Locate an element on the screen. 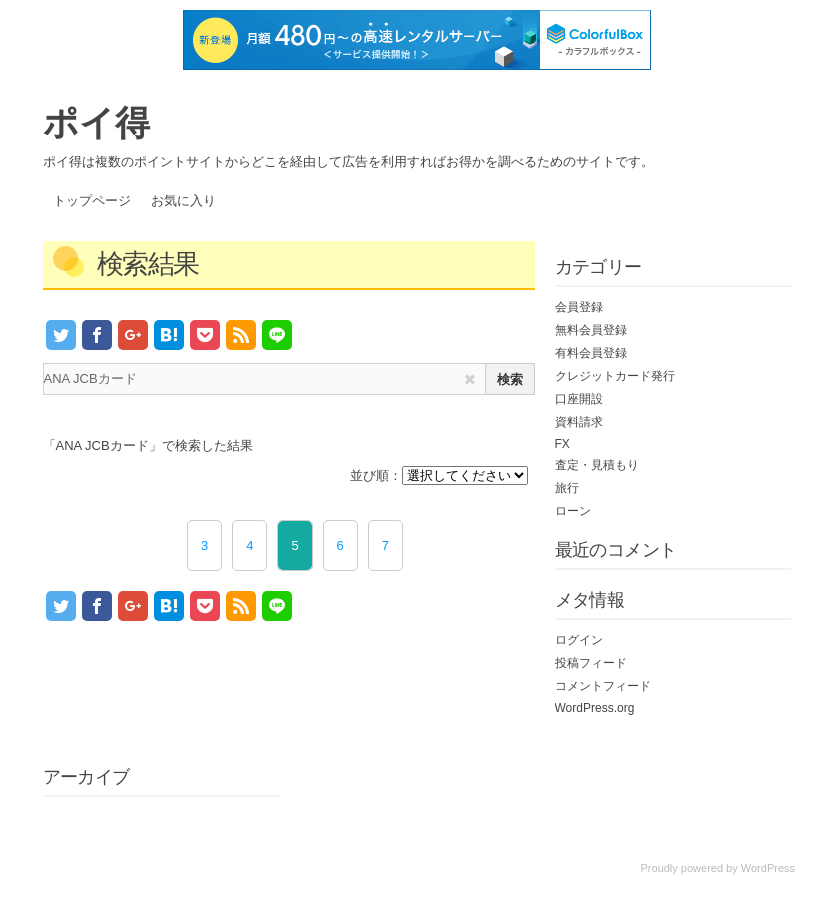 The image size is (833, 907). ログイン is located at coordinates (579, 640).